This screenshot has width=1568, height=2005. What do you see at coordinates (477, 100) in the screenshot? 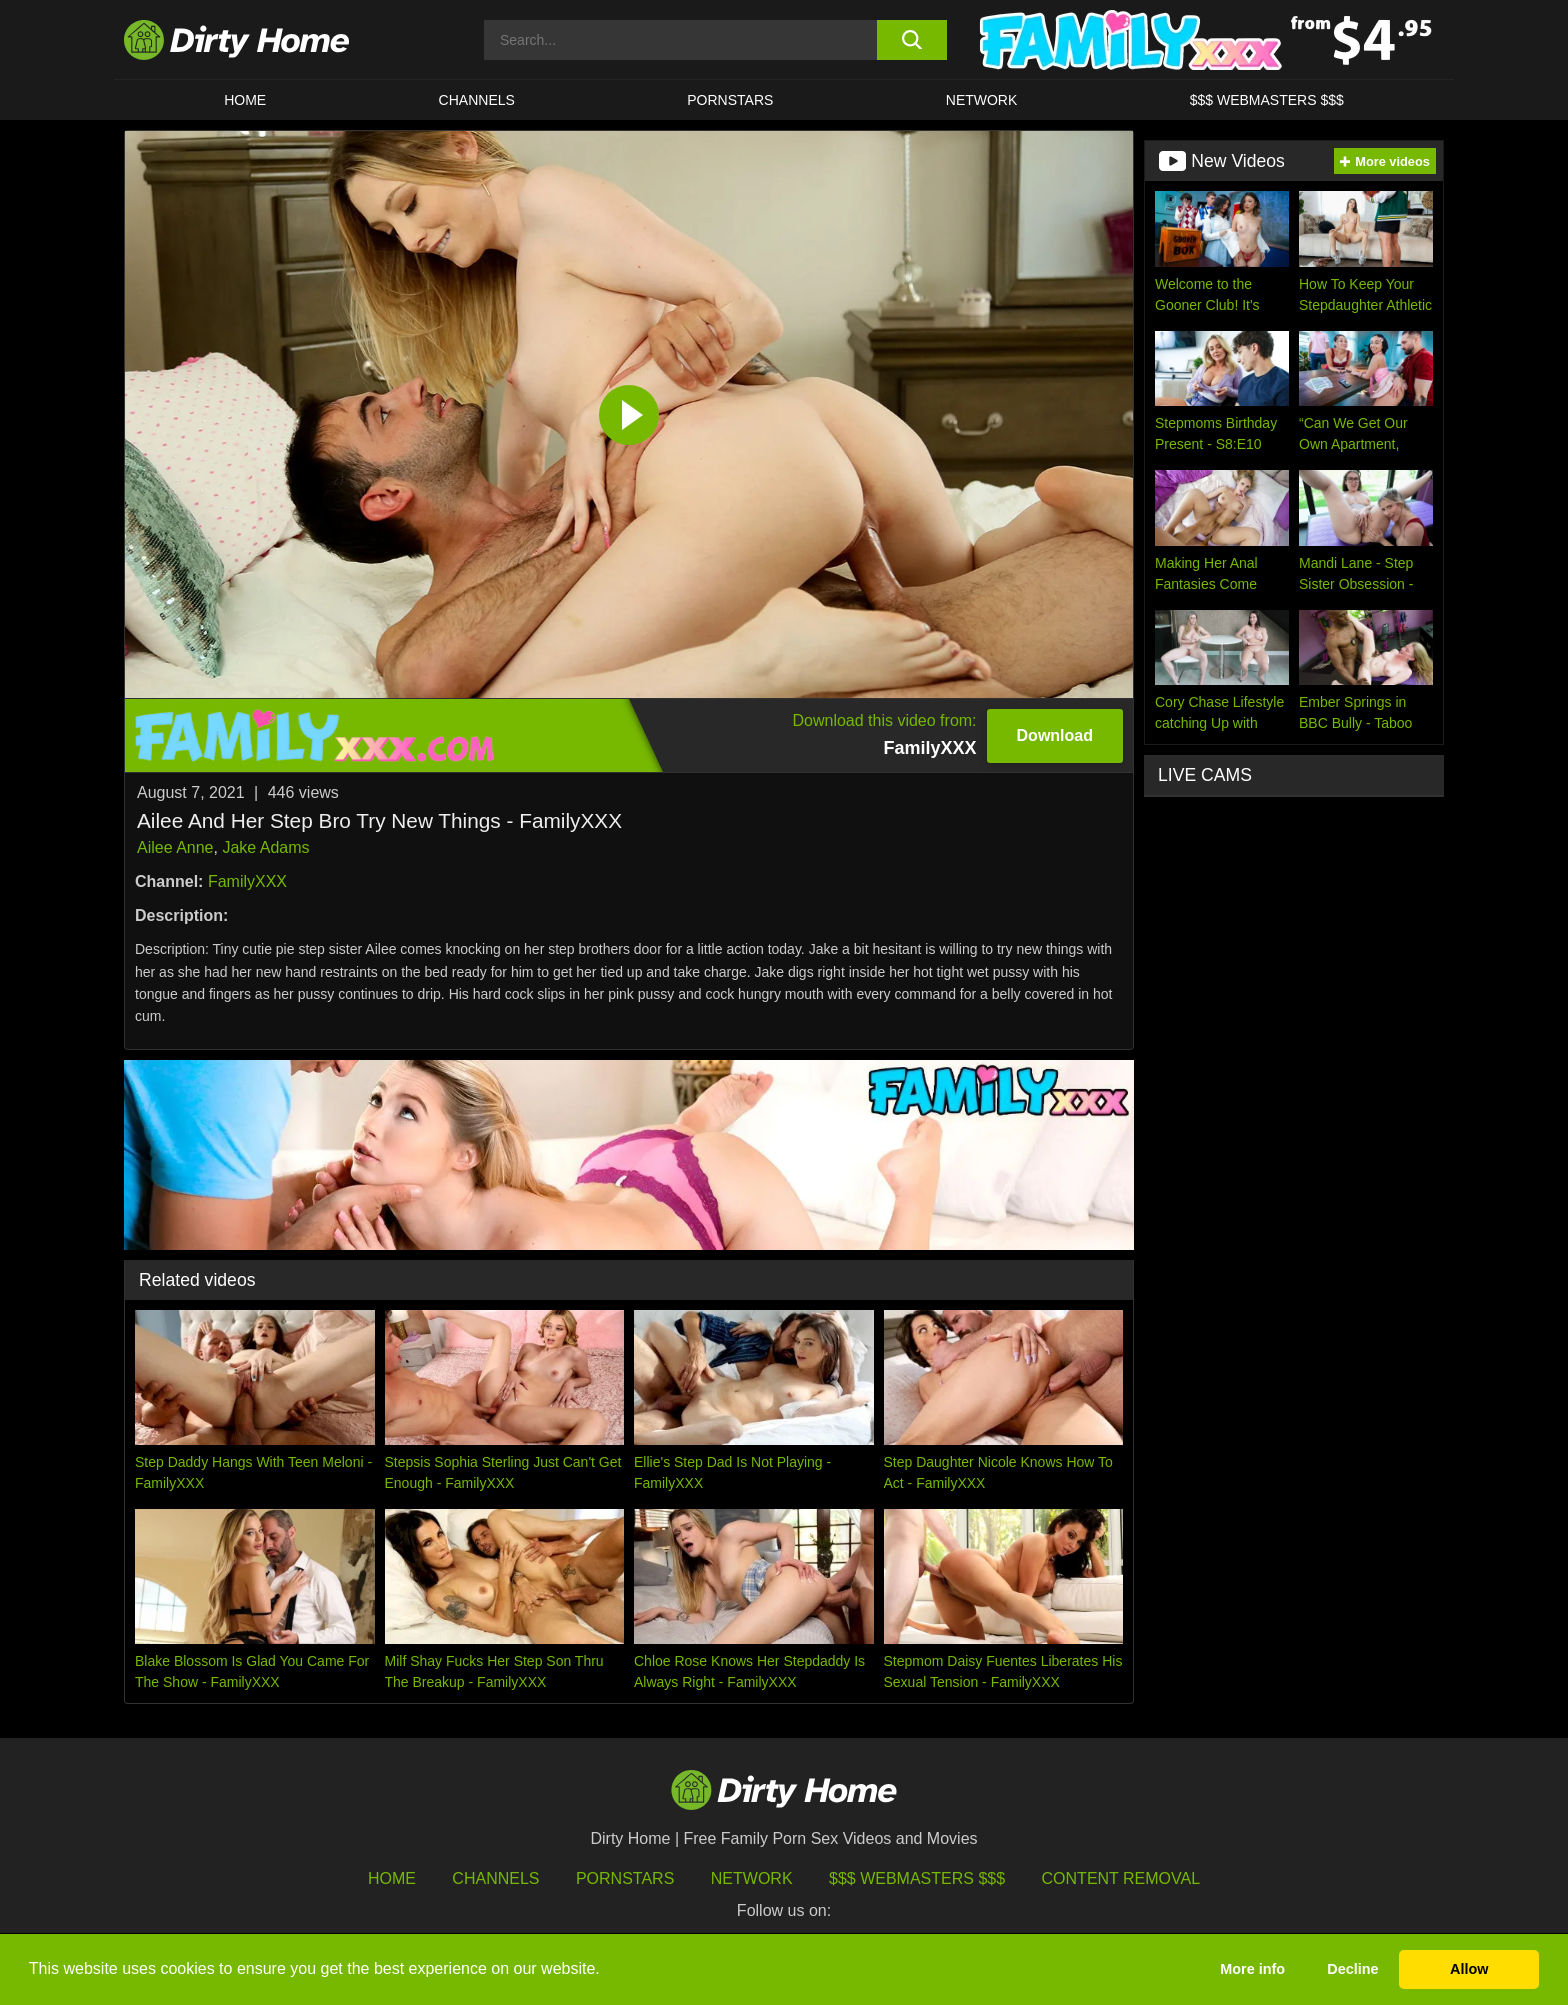
I see `CHANNELS` at bounding box center [477, 100].